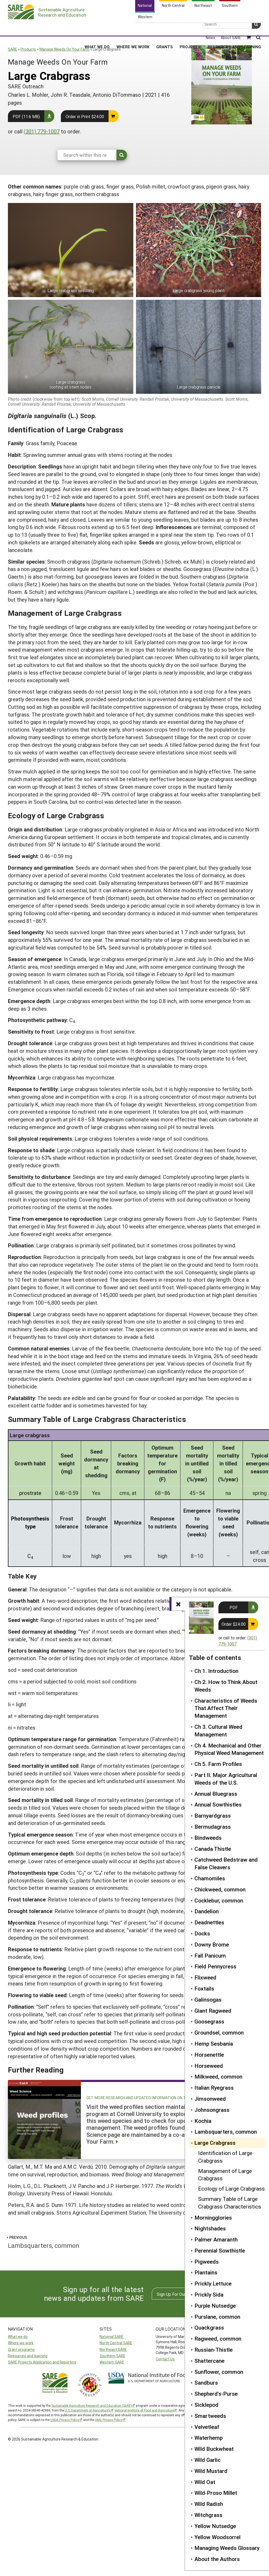  Describe the element at coordinates (209, 2021) in the screenshot. I see `Goosegrass` at that location.